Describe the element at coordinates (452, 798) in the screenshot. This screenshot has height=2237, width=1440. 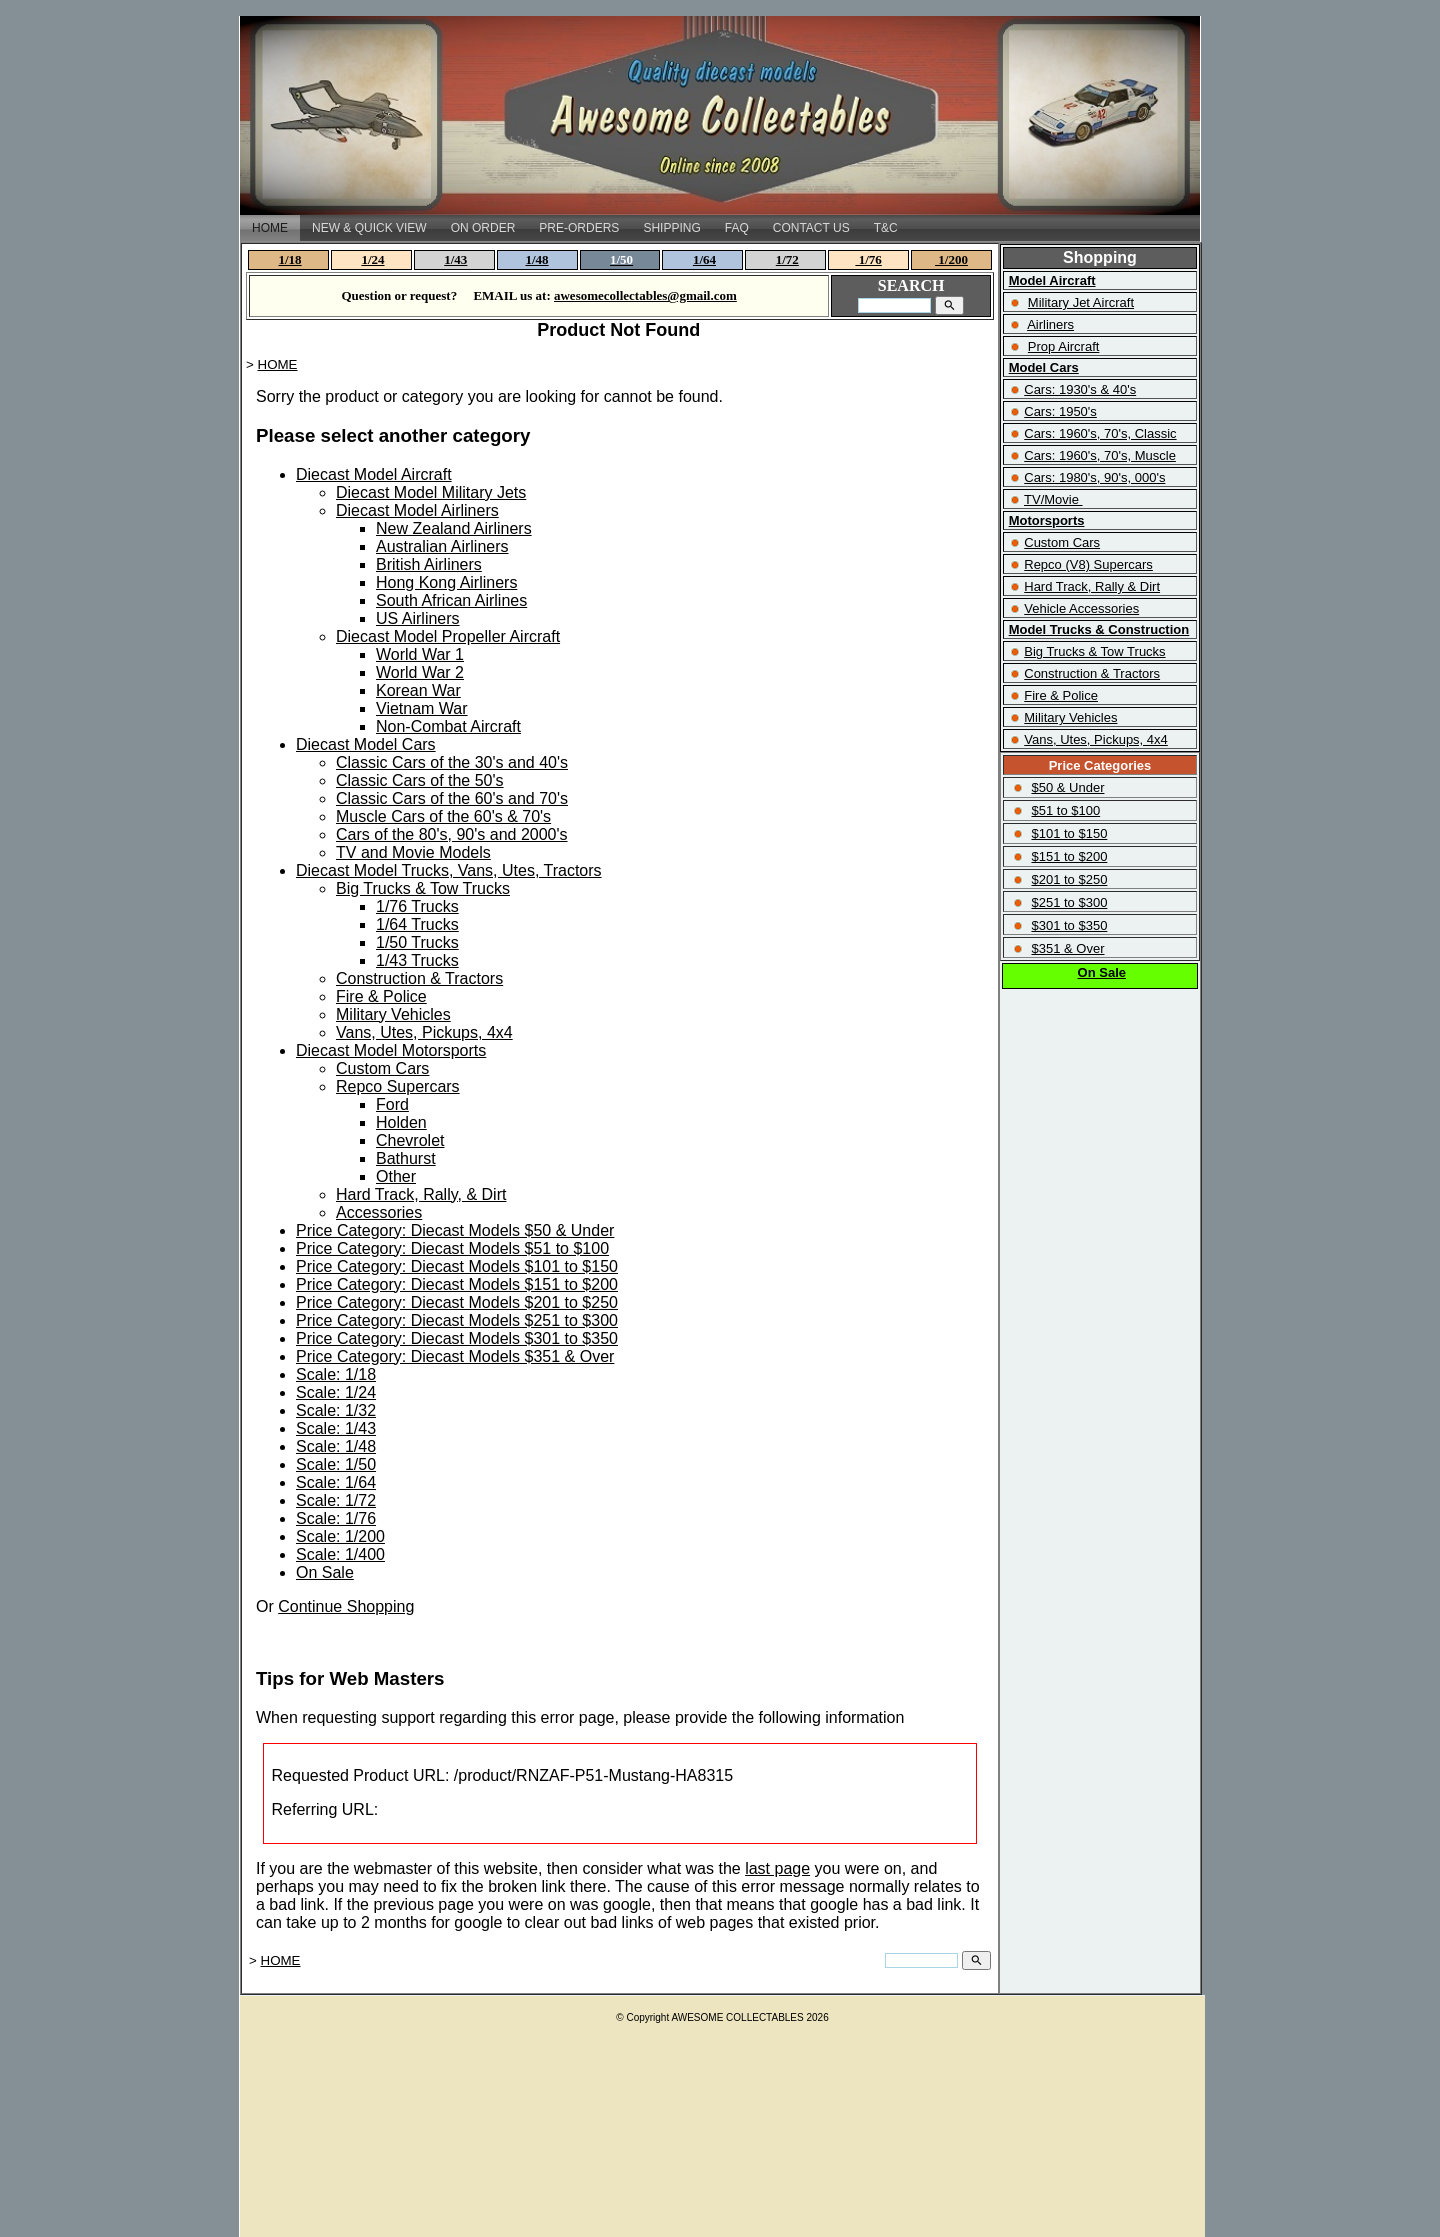
I see `Classic Cars of the 60's and 70's` at that location.